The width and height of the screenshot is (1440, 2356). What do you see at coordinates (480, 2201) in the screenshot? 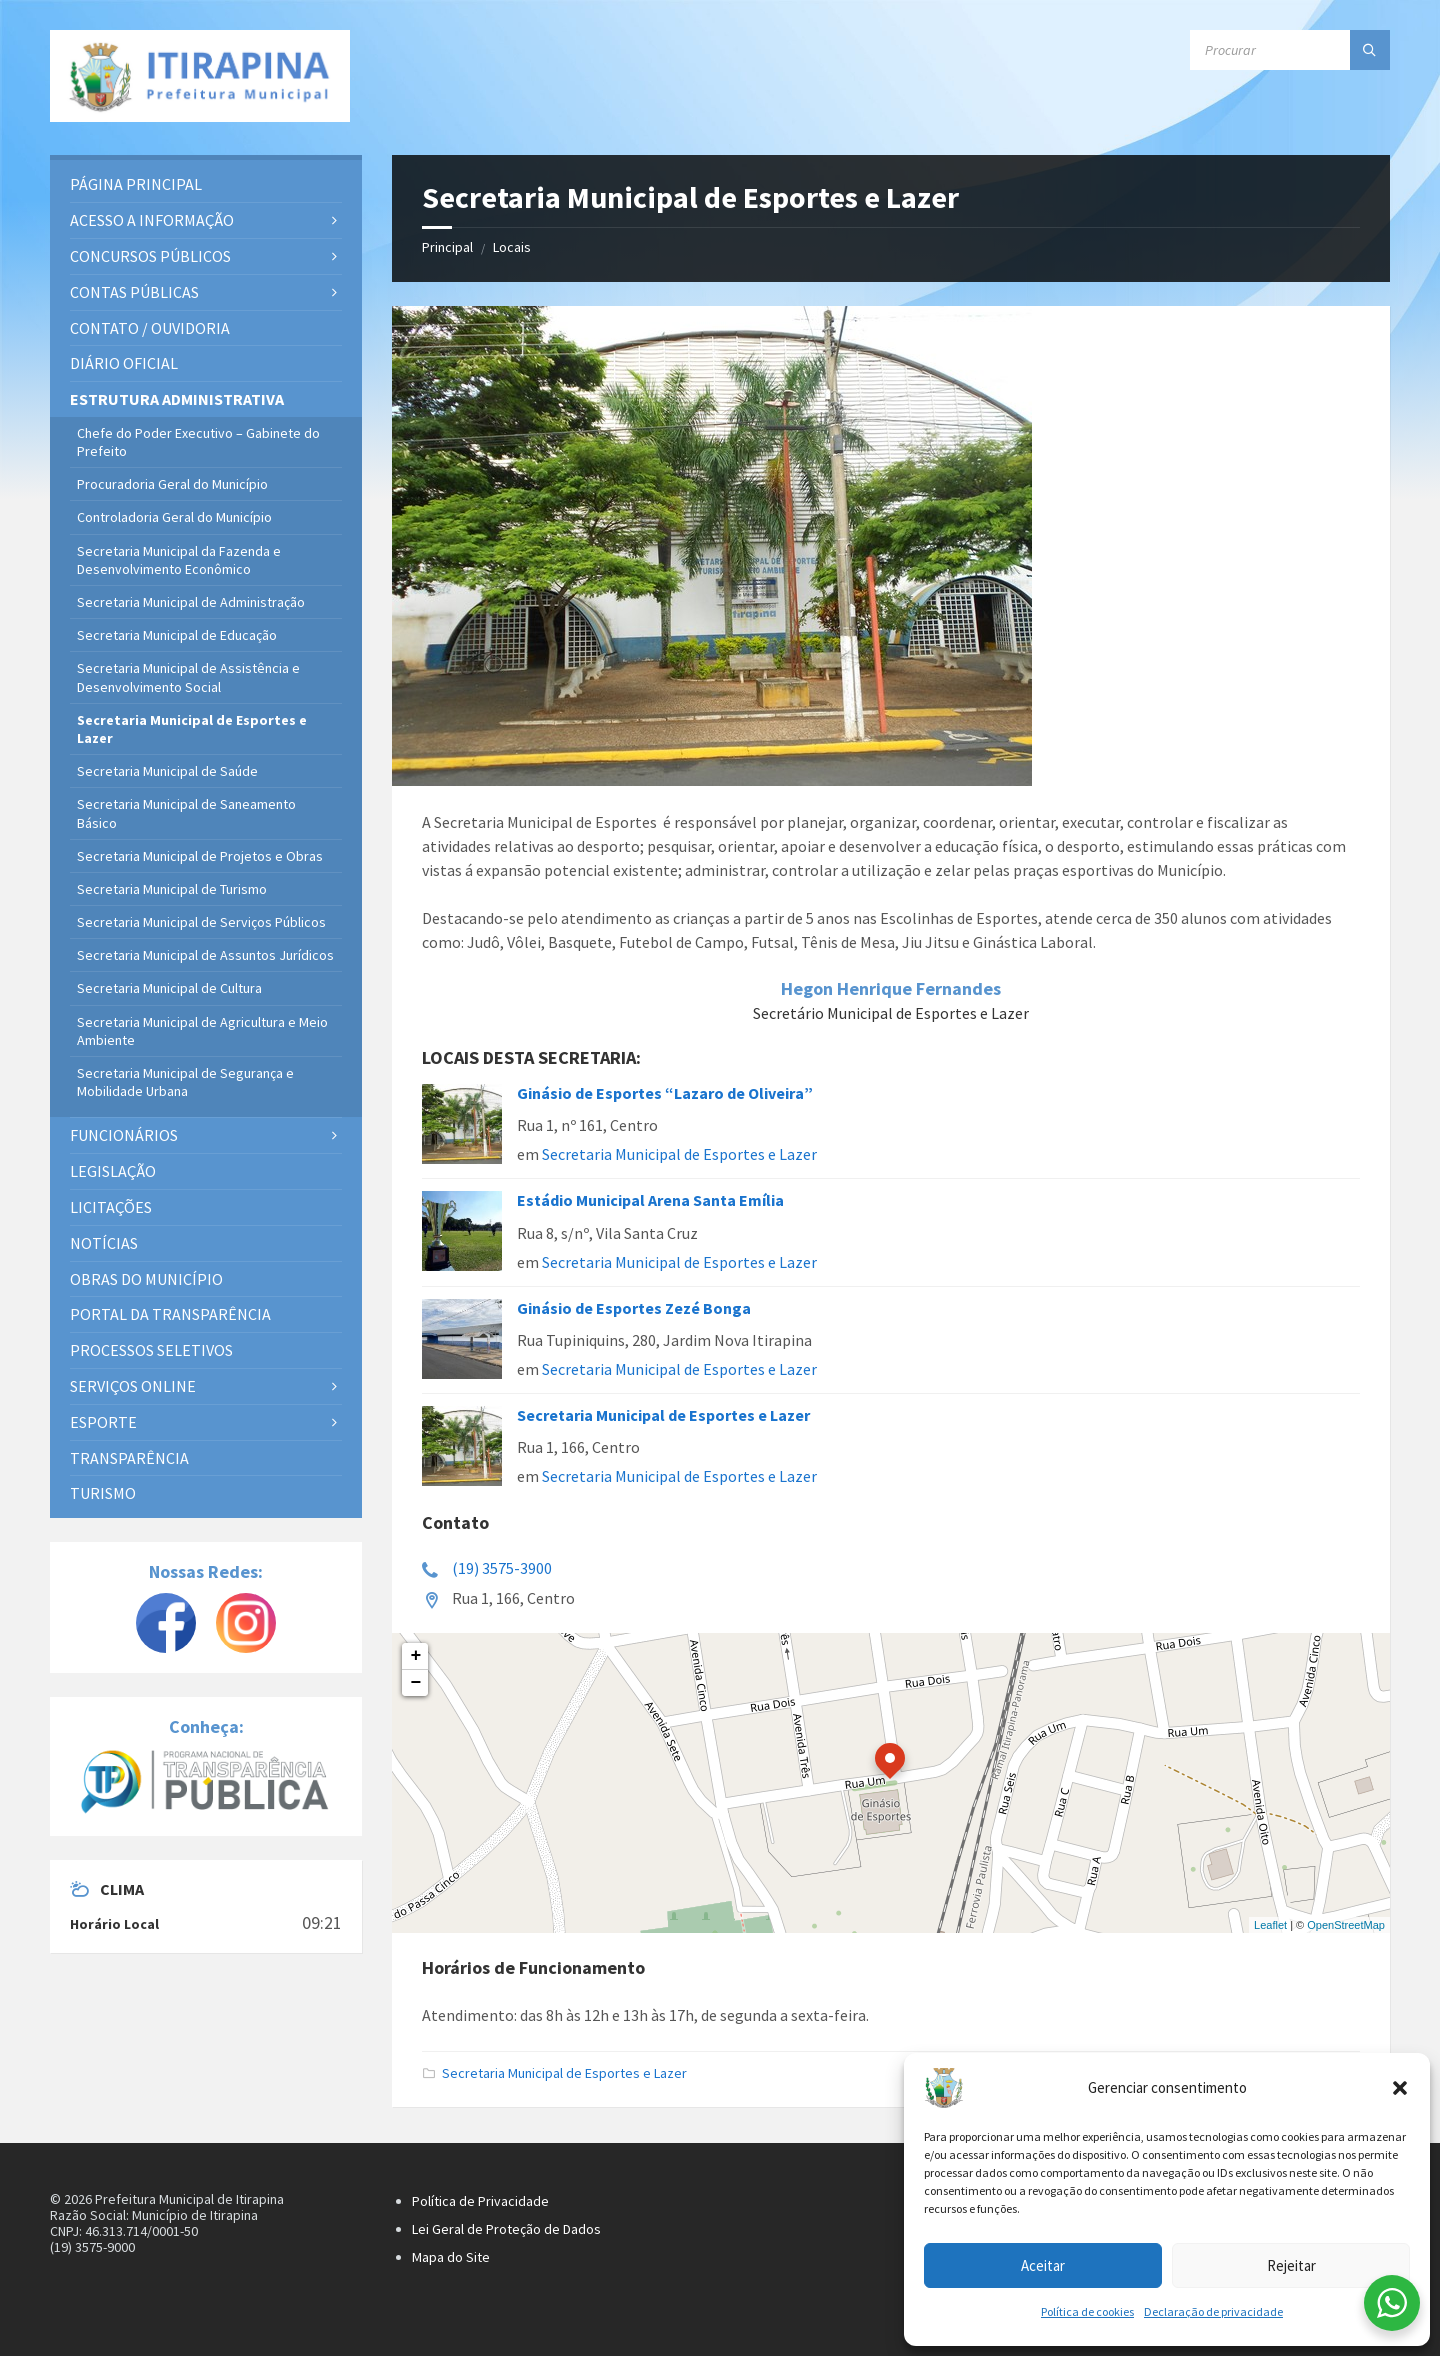
I see `Política de Privacidade` at bounding box center [480, 2201].